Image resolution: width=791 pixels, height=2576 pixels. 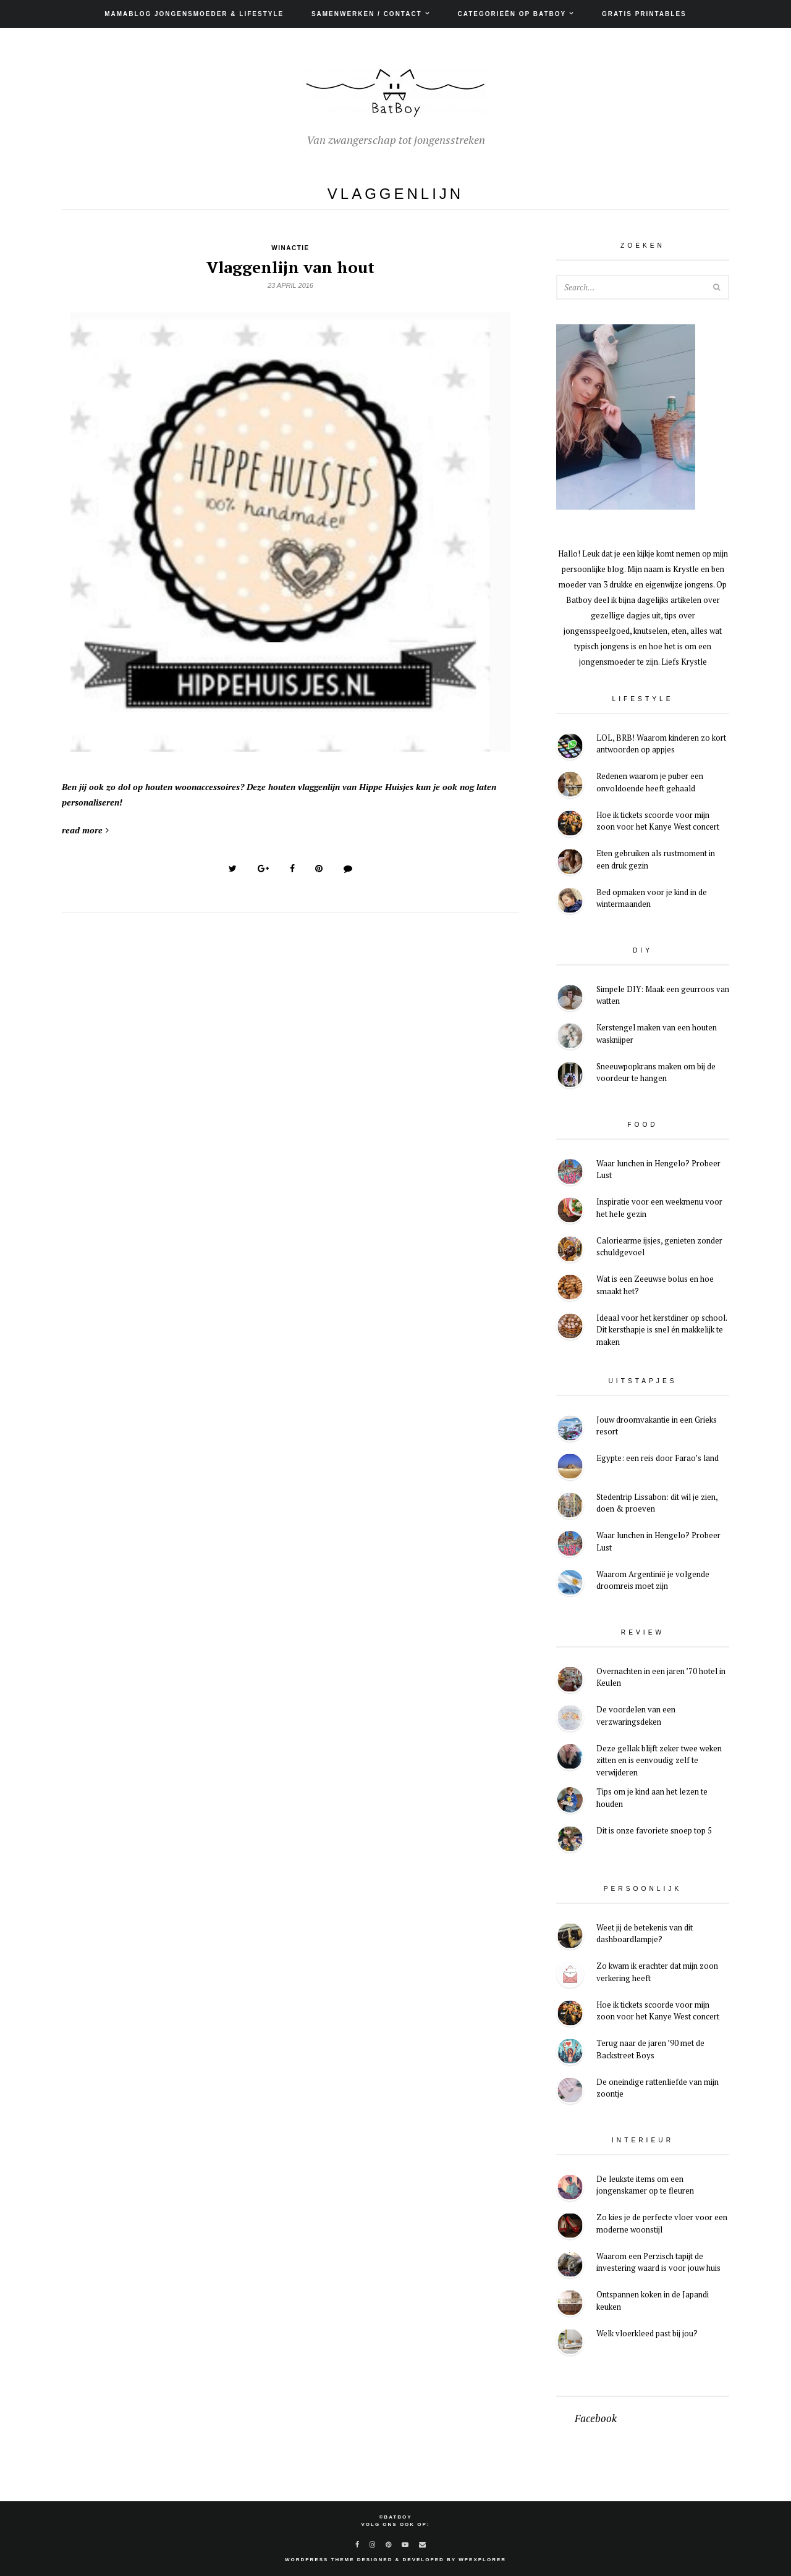 I want to click on De oneindige rattenliefde van mijn zoontje, so click(x=657, y=2088).